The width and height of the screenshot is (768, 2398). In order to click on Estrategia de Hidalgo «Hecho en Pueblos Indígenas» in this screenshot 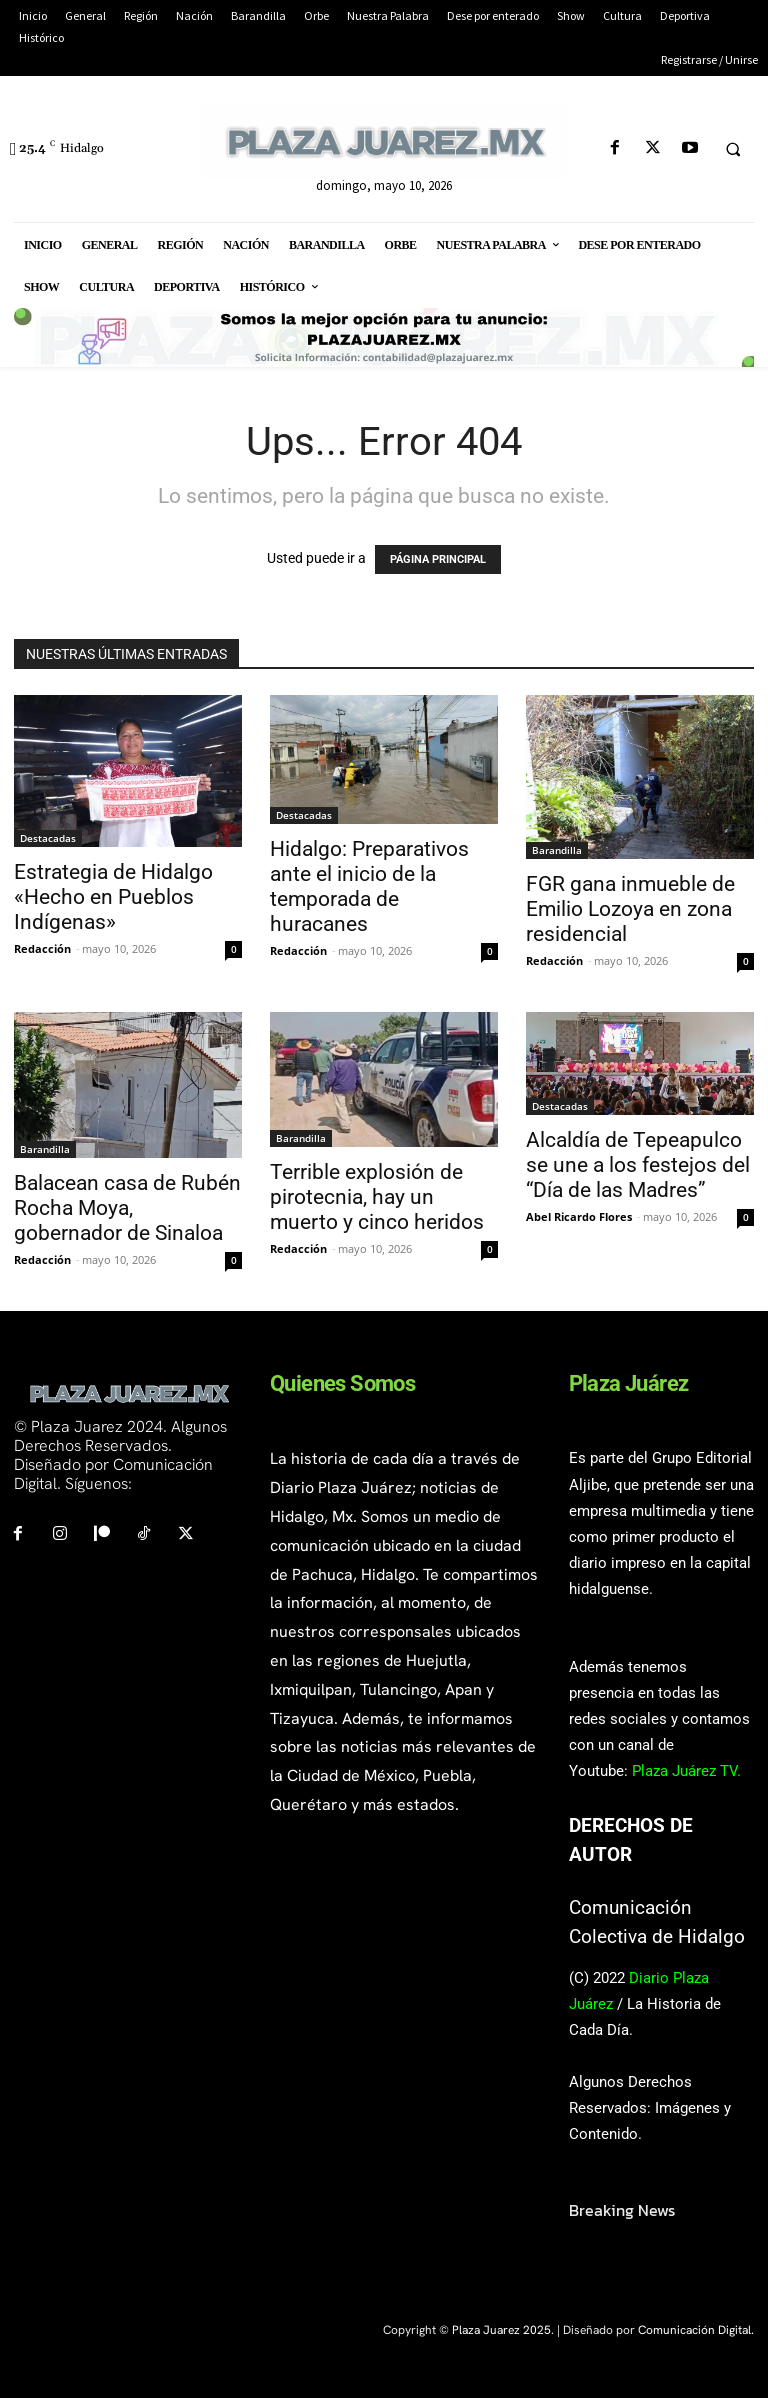, I will do `click(113, 897)`.